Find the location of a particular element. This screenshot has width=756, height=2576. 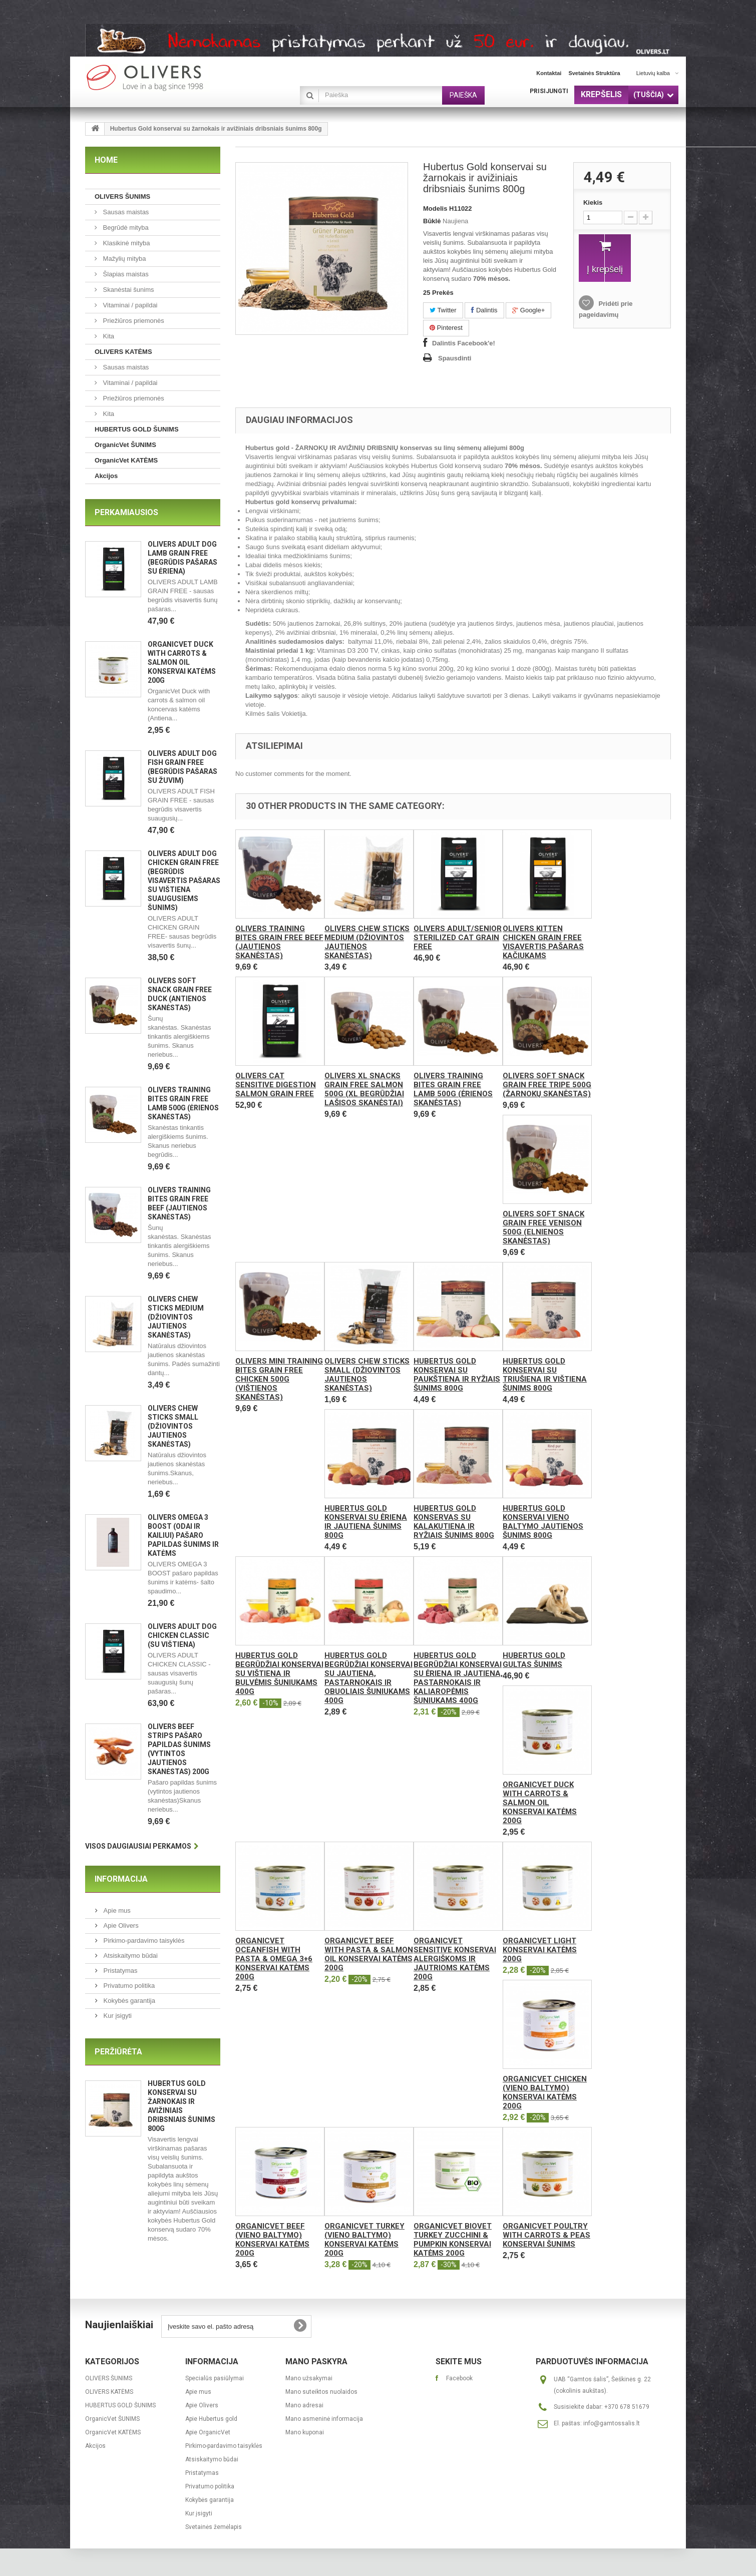

Prisijungti is located at coordinates (549, 91).